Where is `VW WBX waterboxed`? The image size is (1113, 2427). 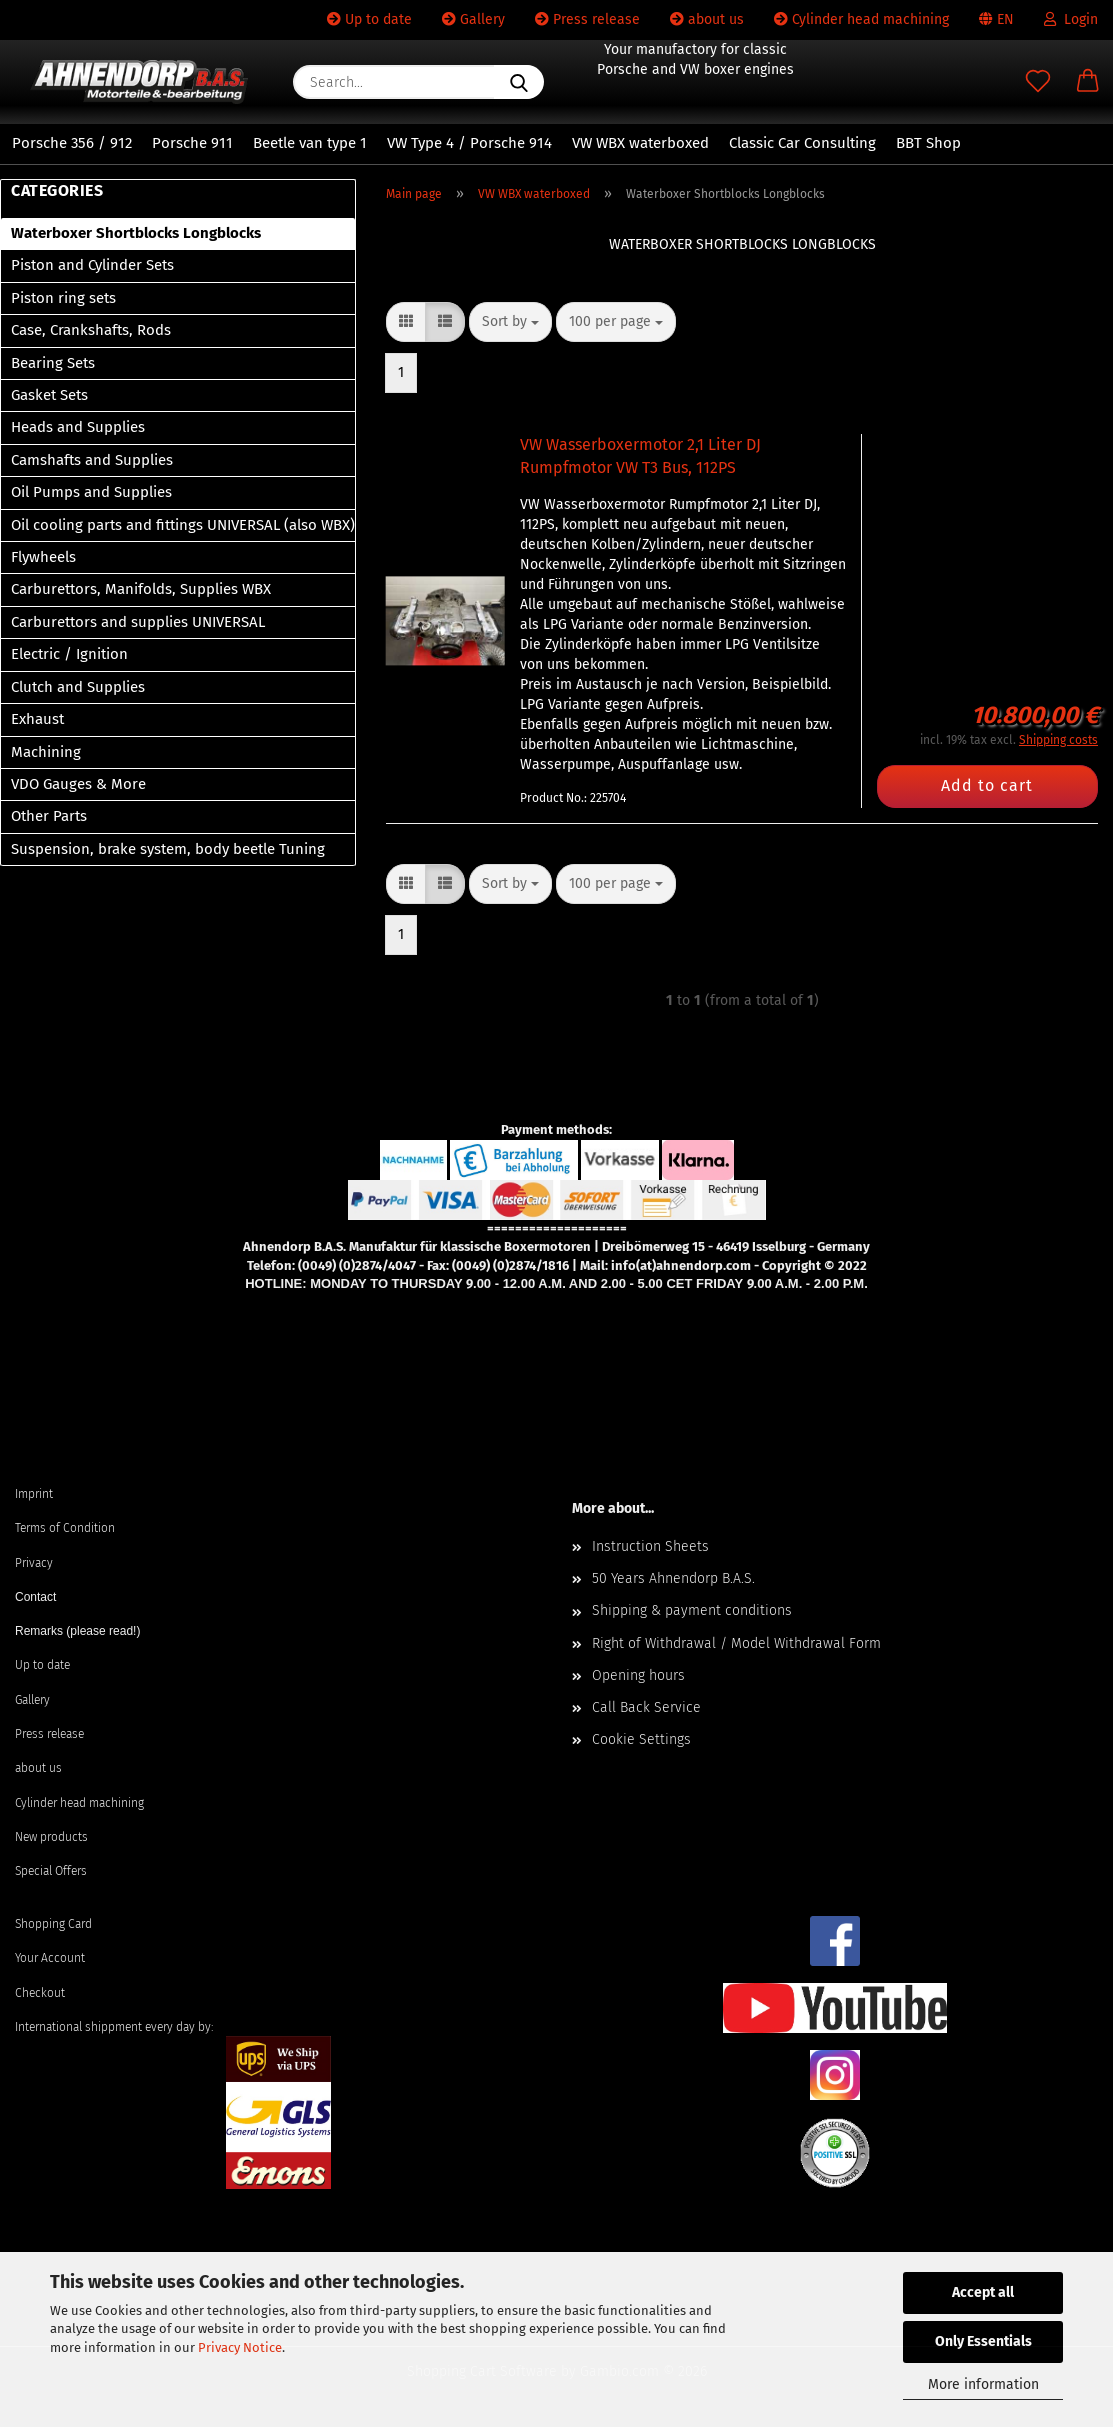
VW WBX waterboxed is located at coordinates (640, 143).